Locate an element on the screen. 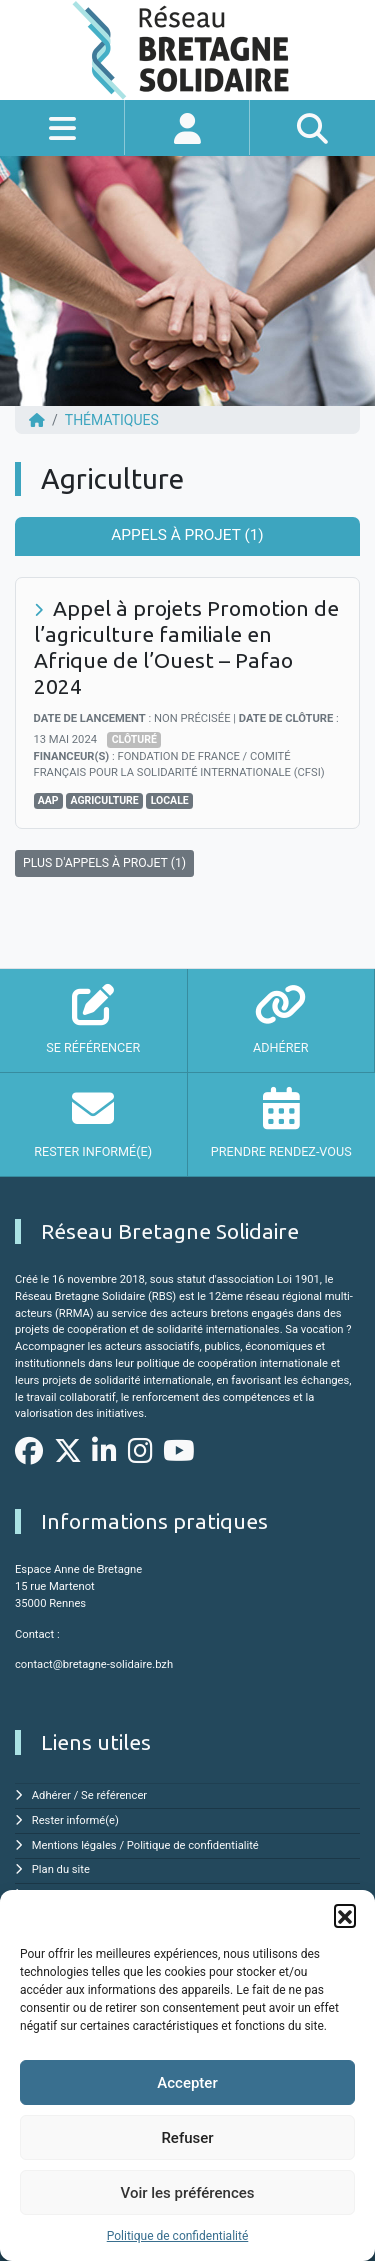 Image resolution: width=375 pixels, height=2261 pixels. Politique de confidentialité is located at coordinates (178, 2236).